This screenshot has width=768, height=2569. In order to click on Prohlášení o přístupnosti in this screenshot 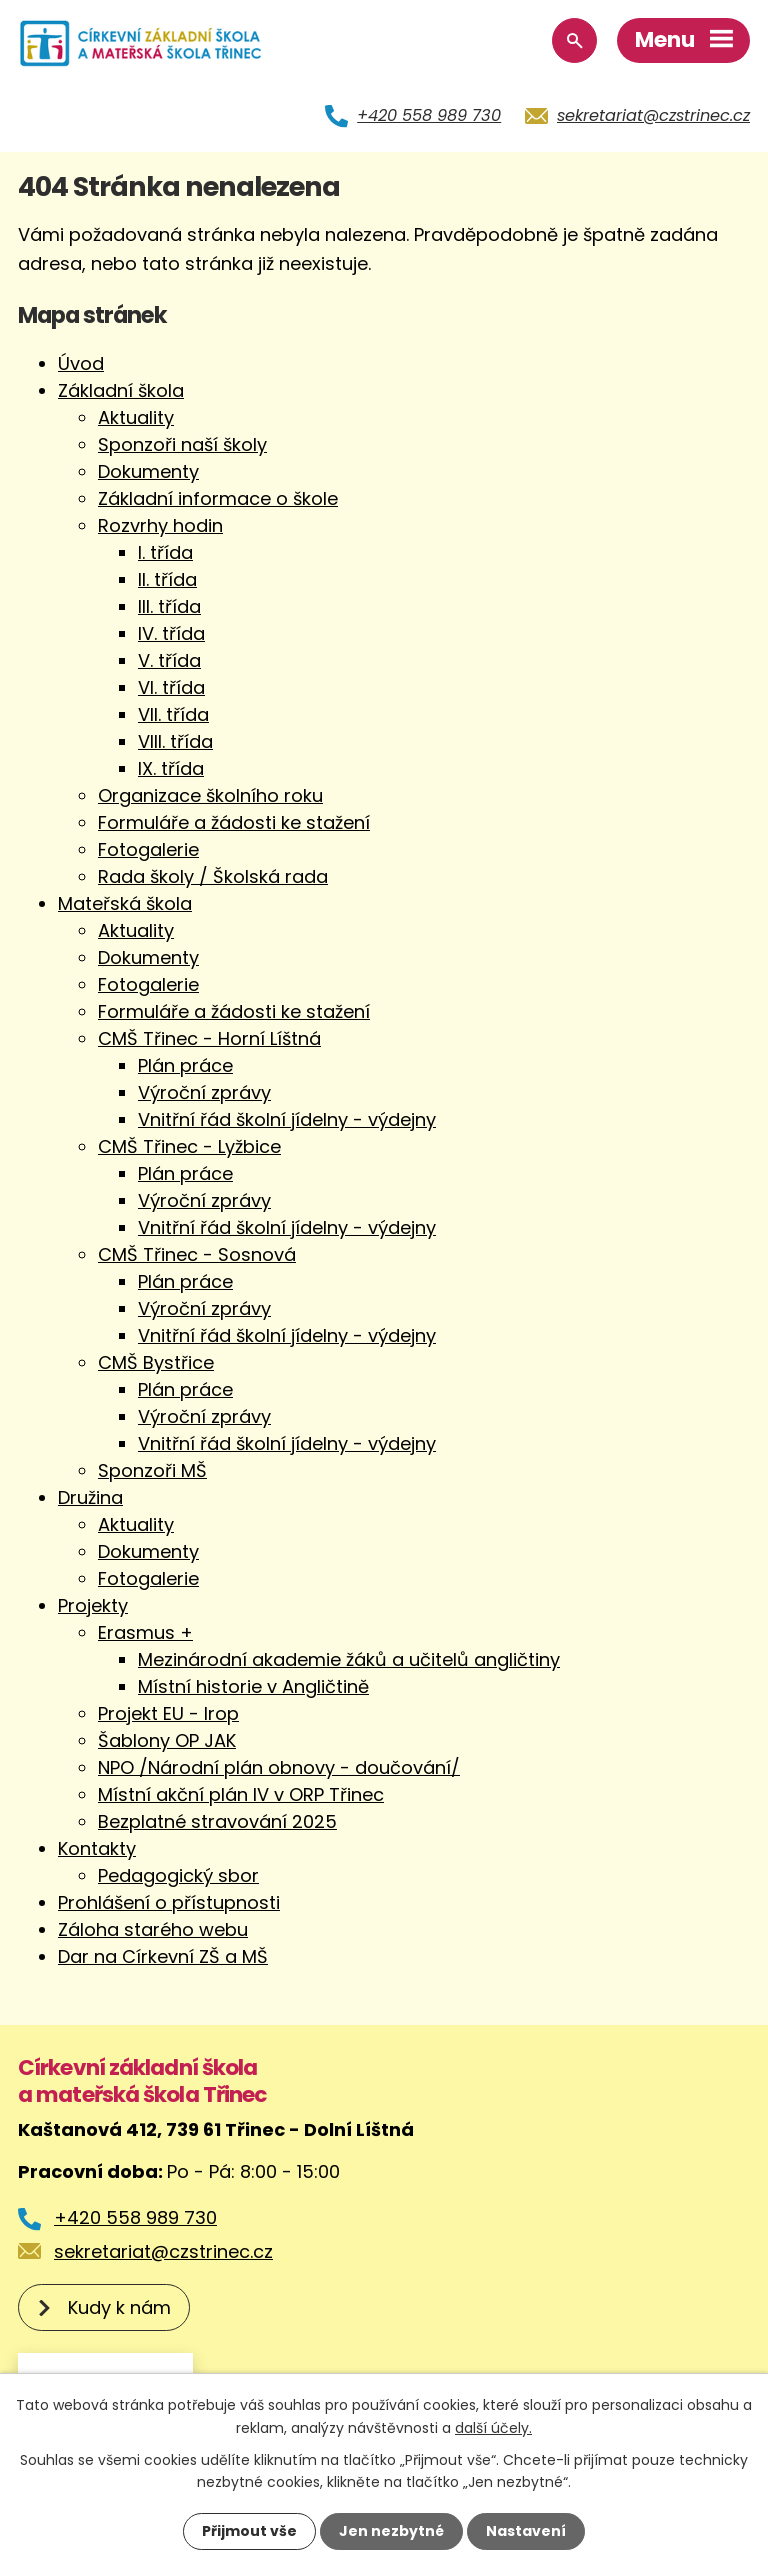, I will do `click(169, 1902)`.